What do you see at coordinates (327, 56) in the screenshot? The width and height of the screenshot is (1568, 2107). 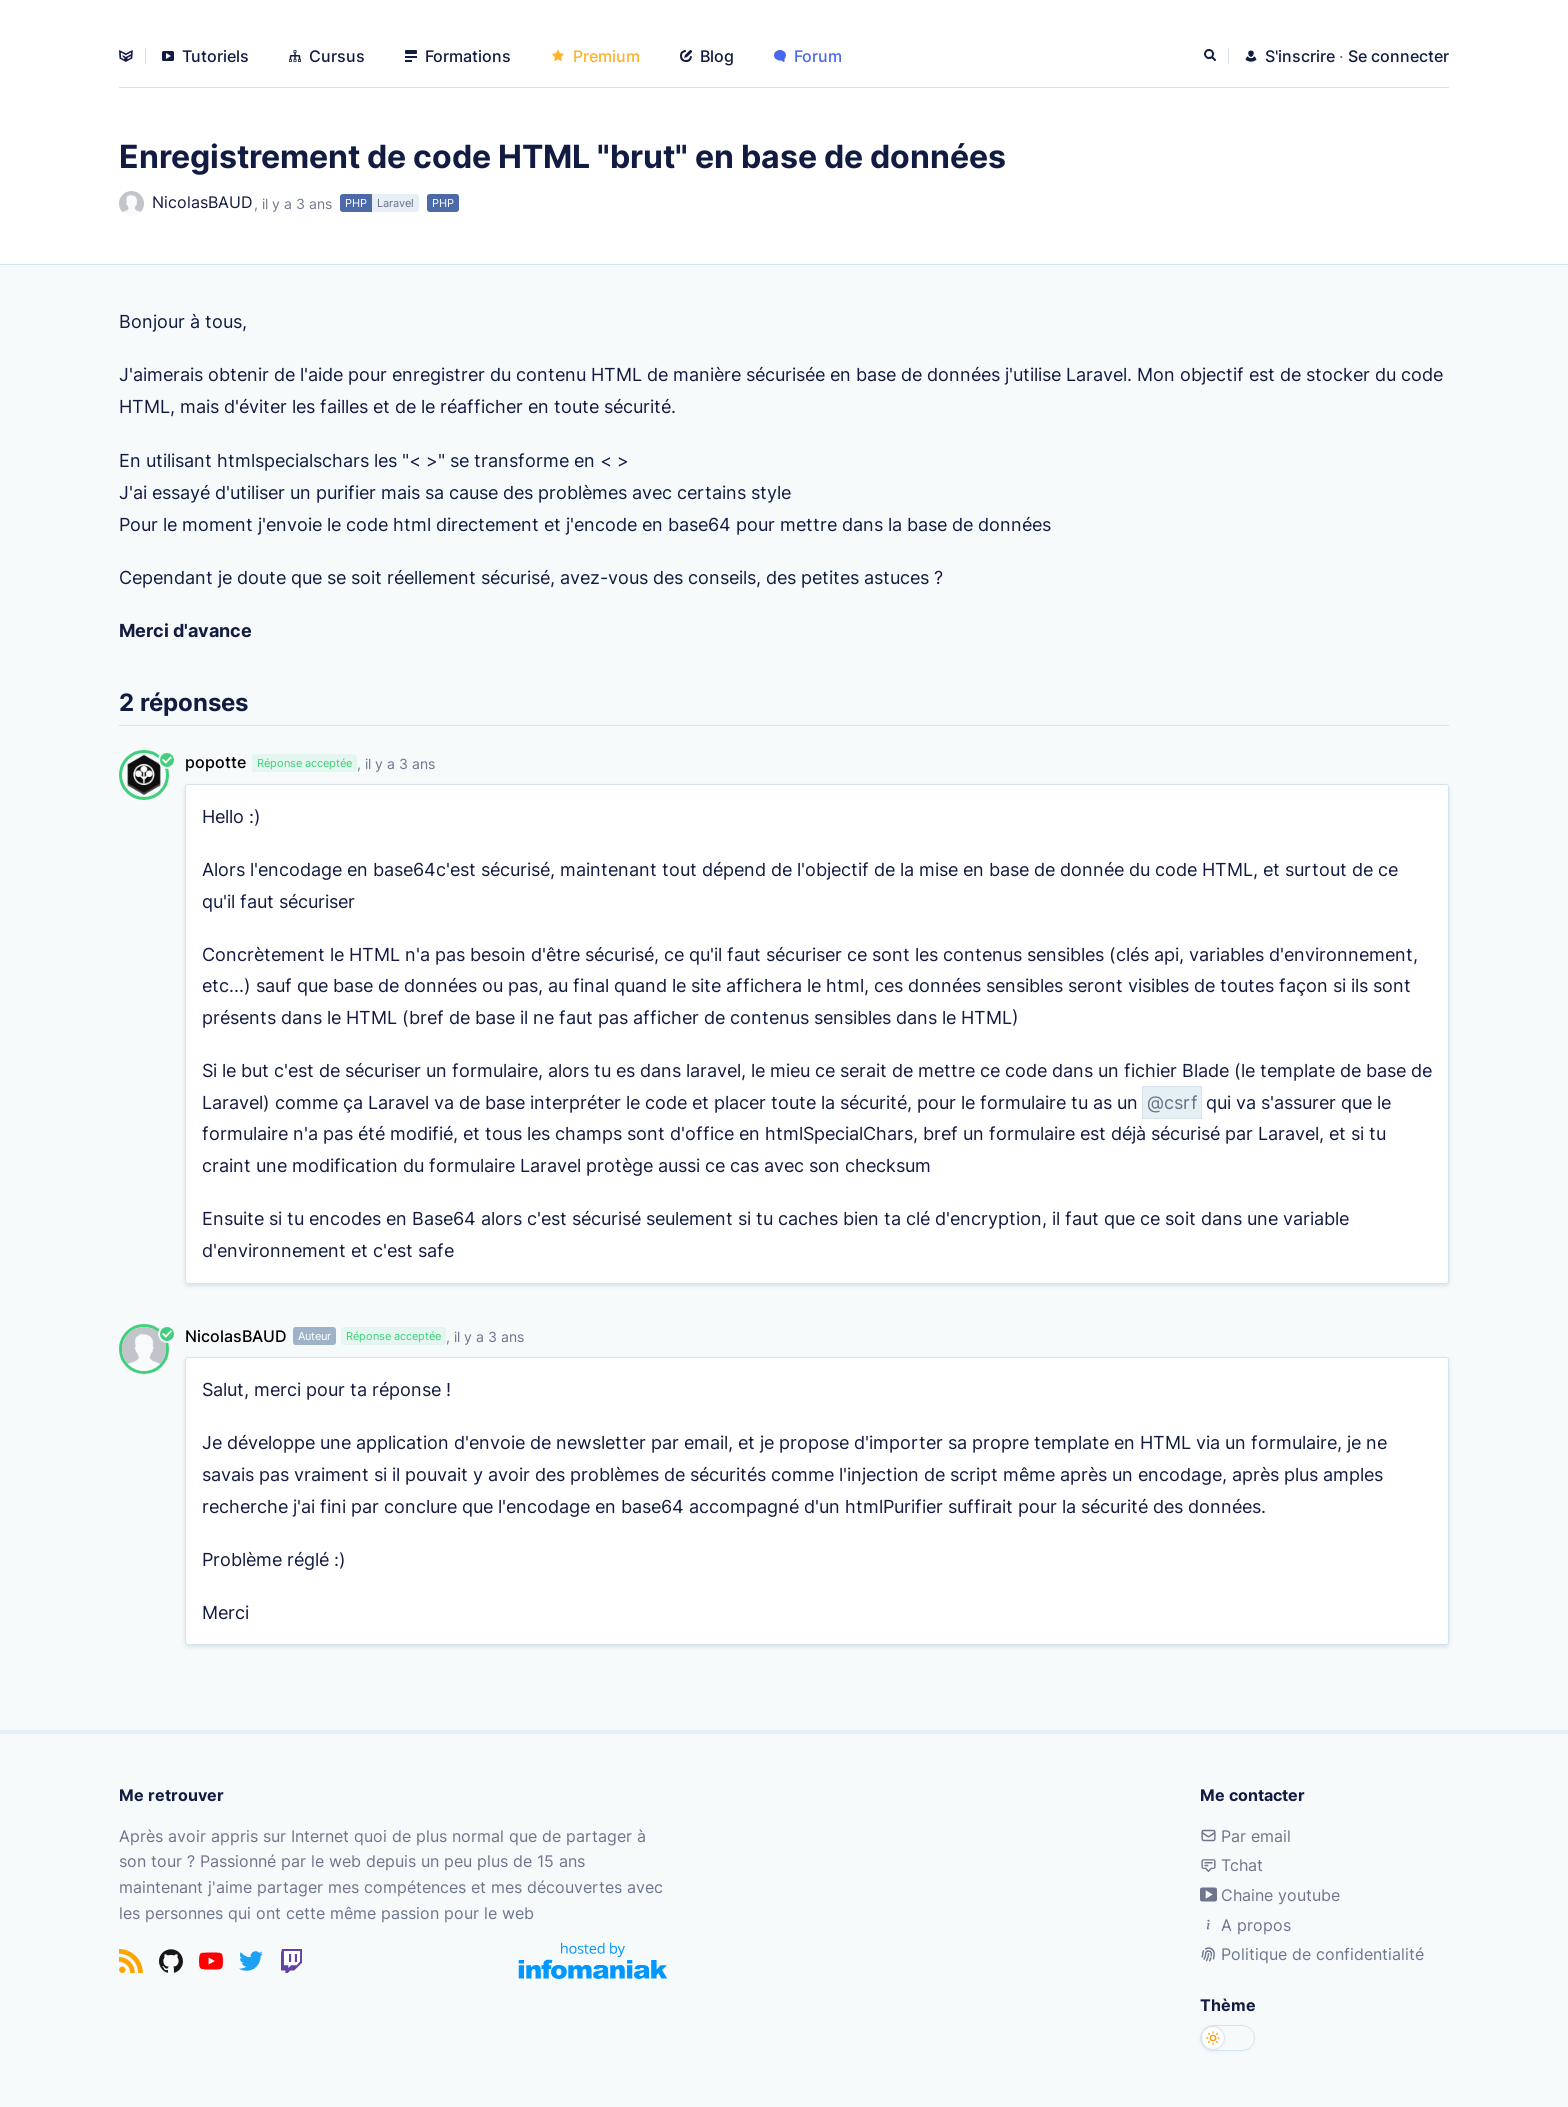 I see `Cursus` at bounding box center [327, 56].